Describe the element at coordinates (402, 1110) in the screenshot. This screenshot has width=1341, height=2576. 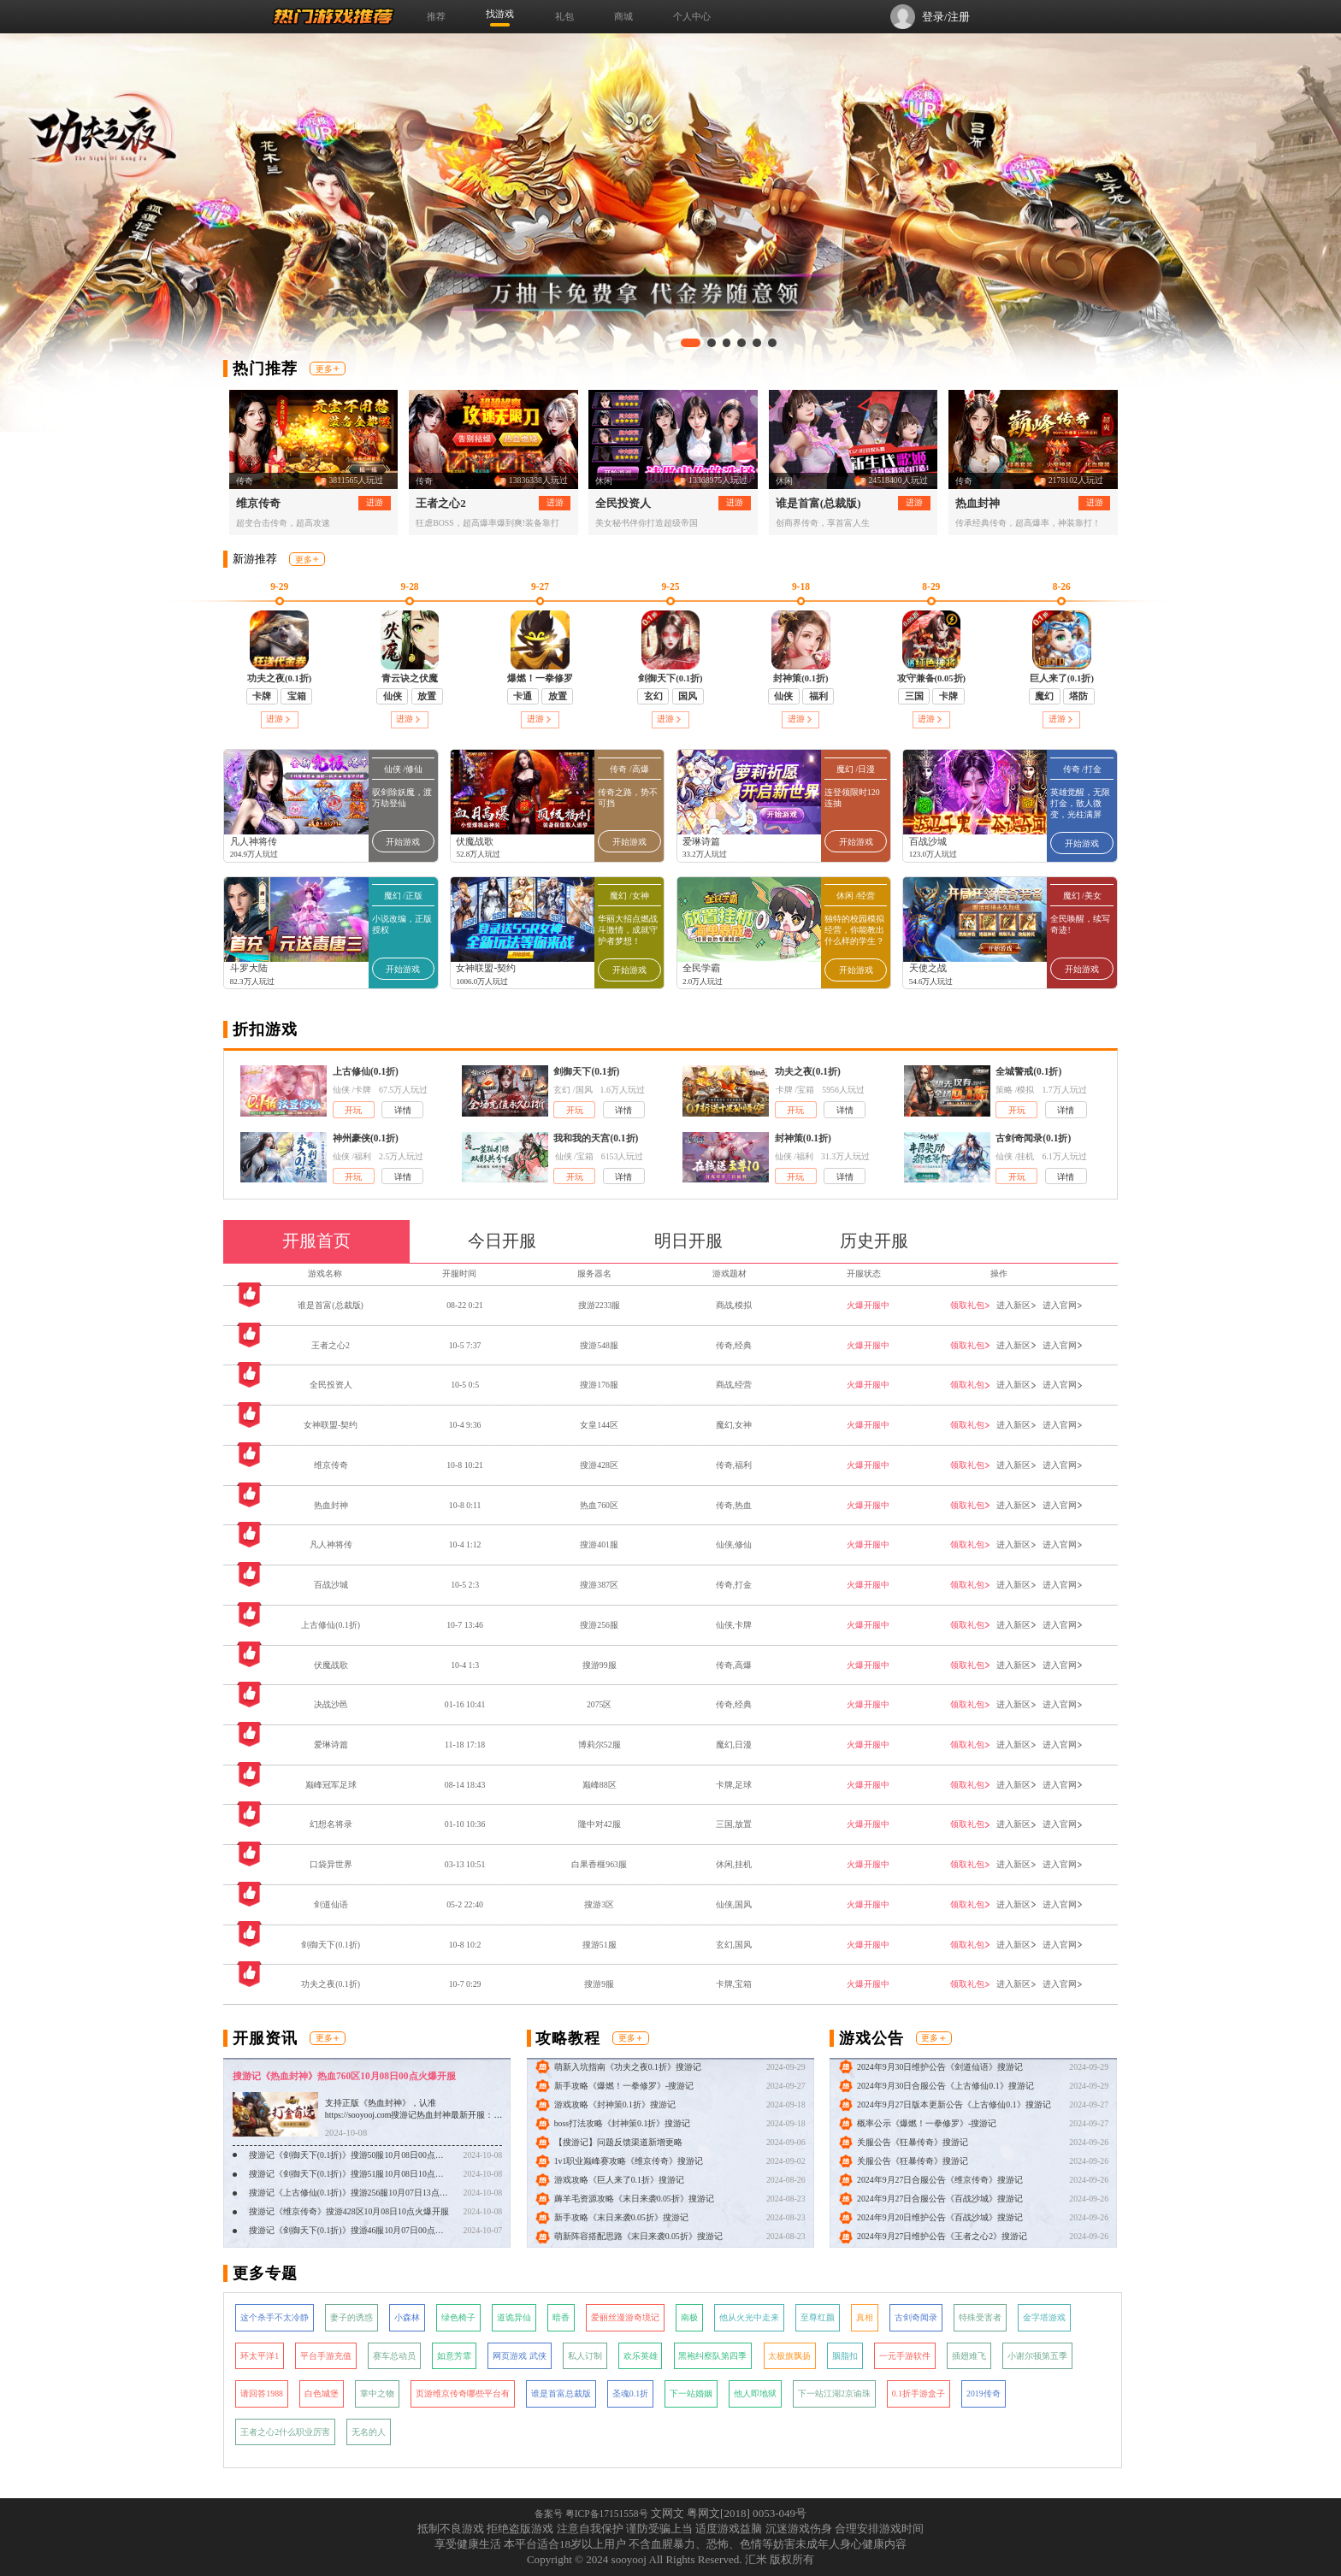
I see `详情` at that location.